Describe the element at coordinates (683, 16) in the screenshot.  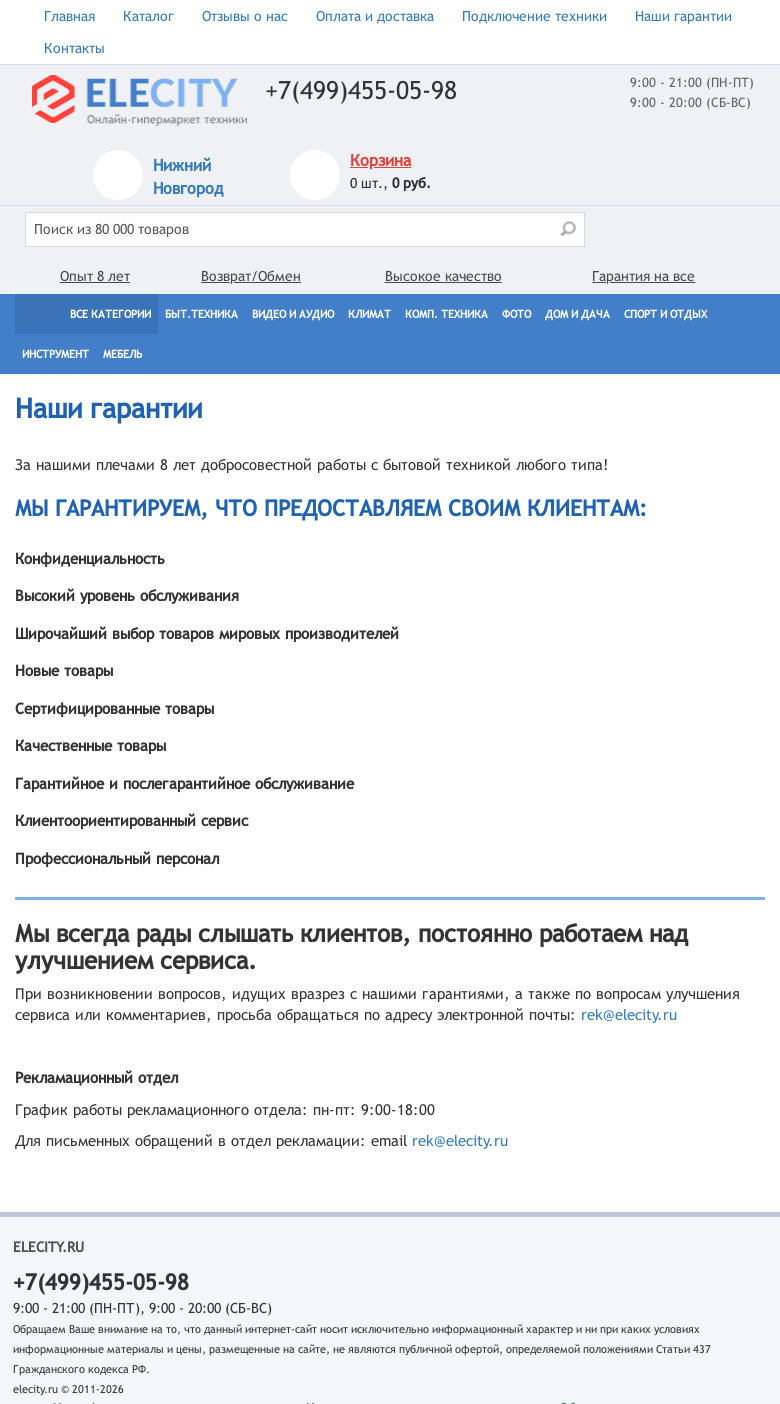
I see `Наши гарантии` at that location.